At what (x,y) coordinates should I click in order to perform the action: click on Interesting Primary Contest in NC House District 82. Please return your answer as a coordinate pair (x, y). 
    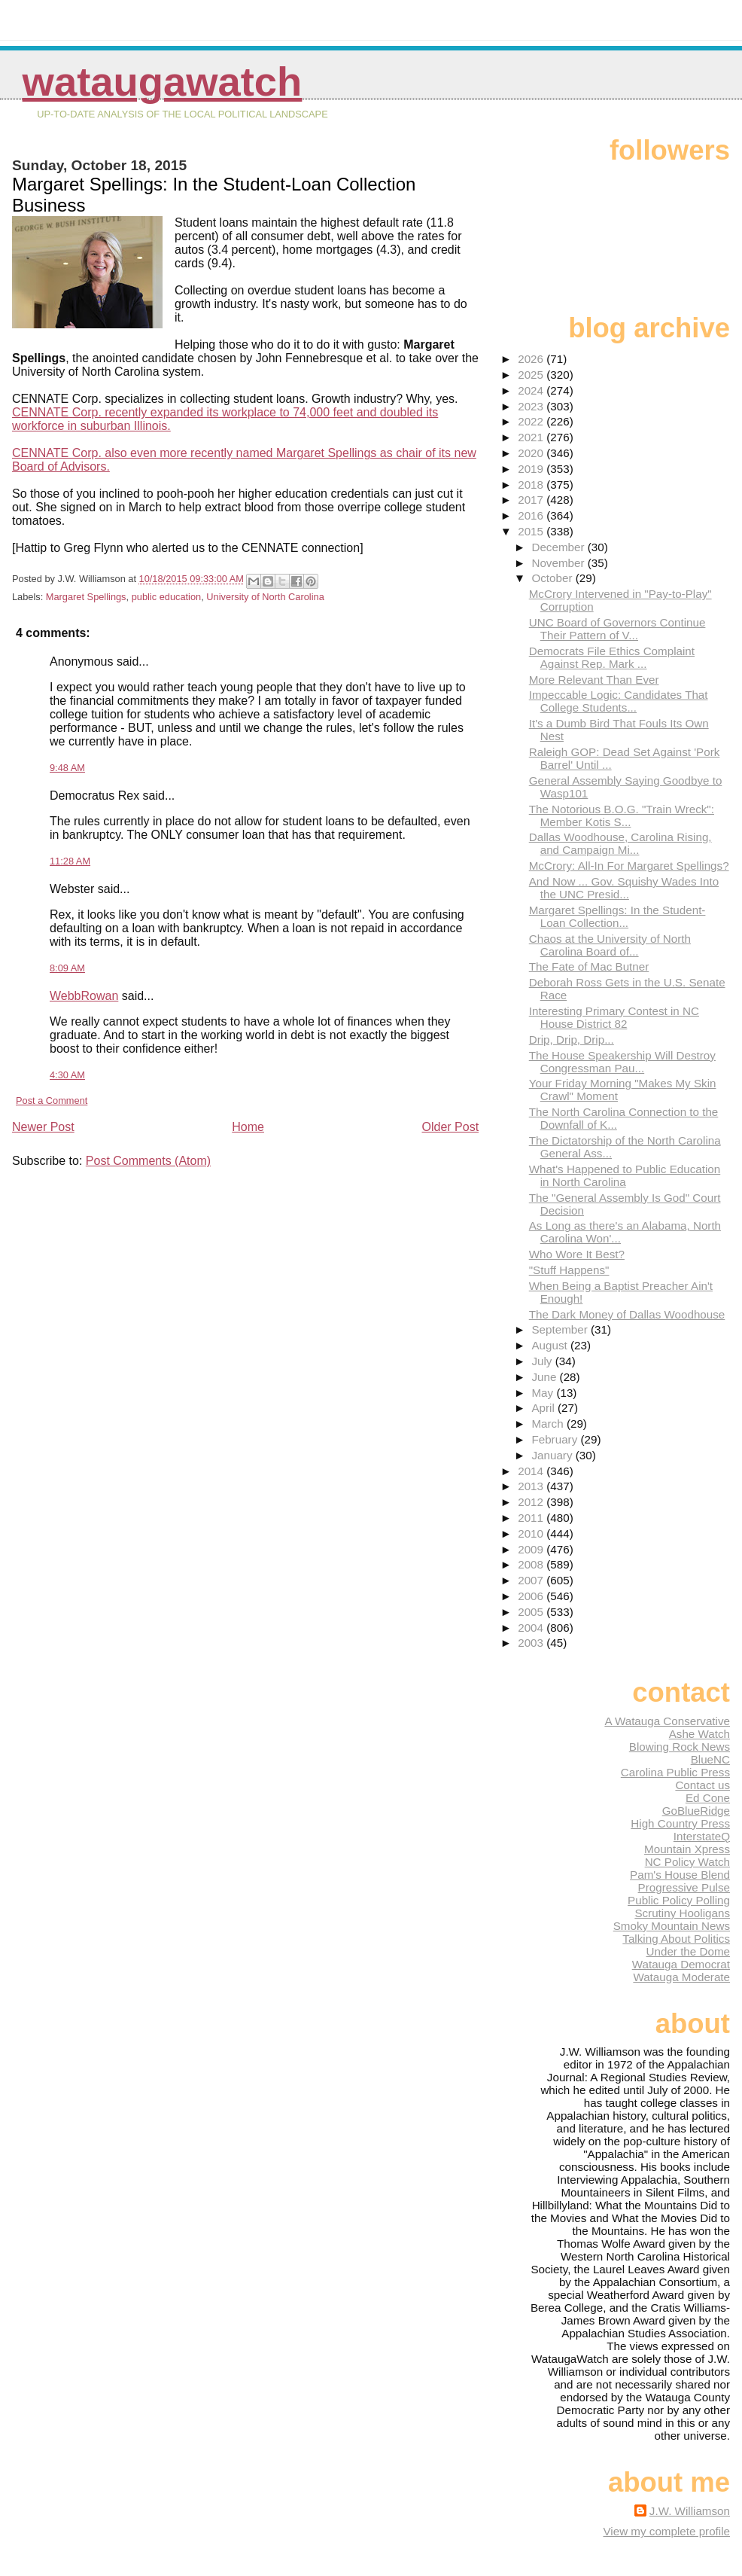
    Looking at the image, I should click on (614, 1017).